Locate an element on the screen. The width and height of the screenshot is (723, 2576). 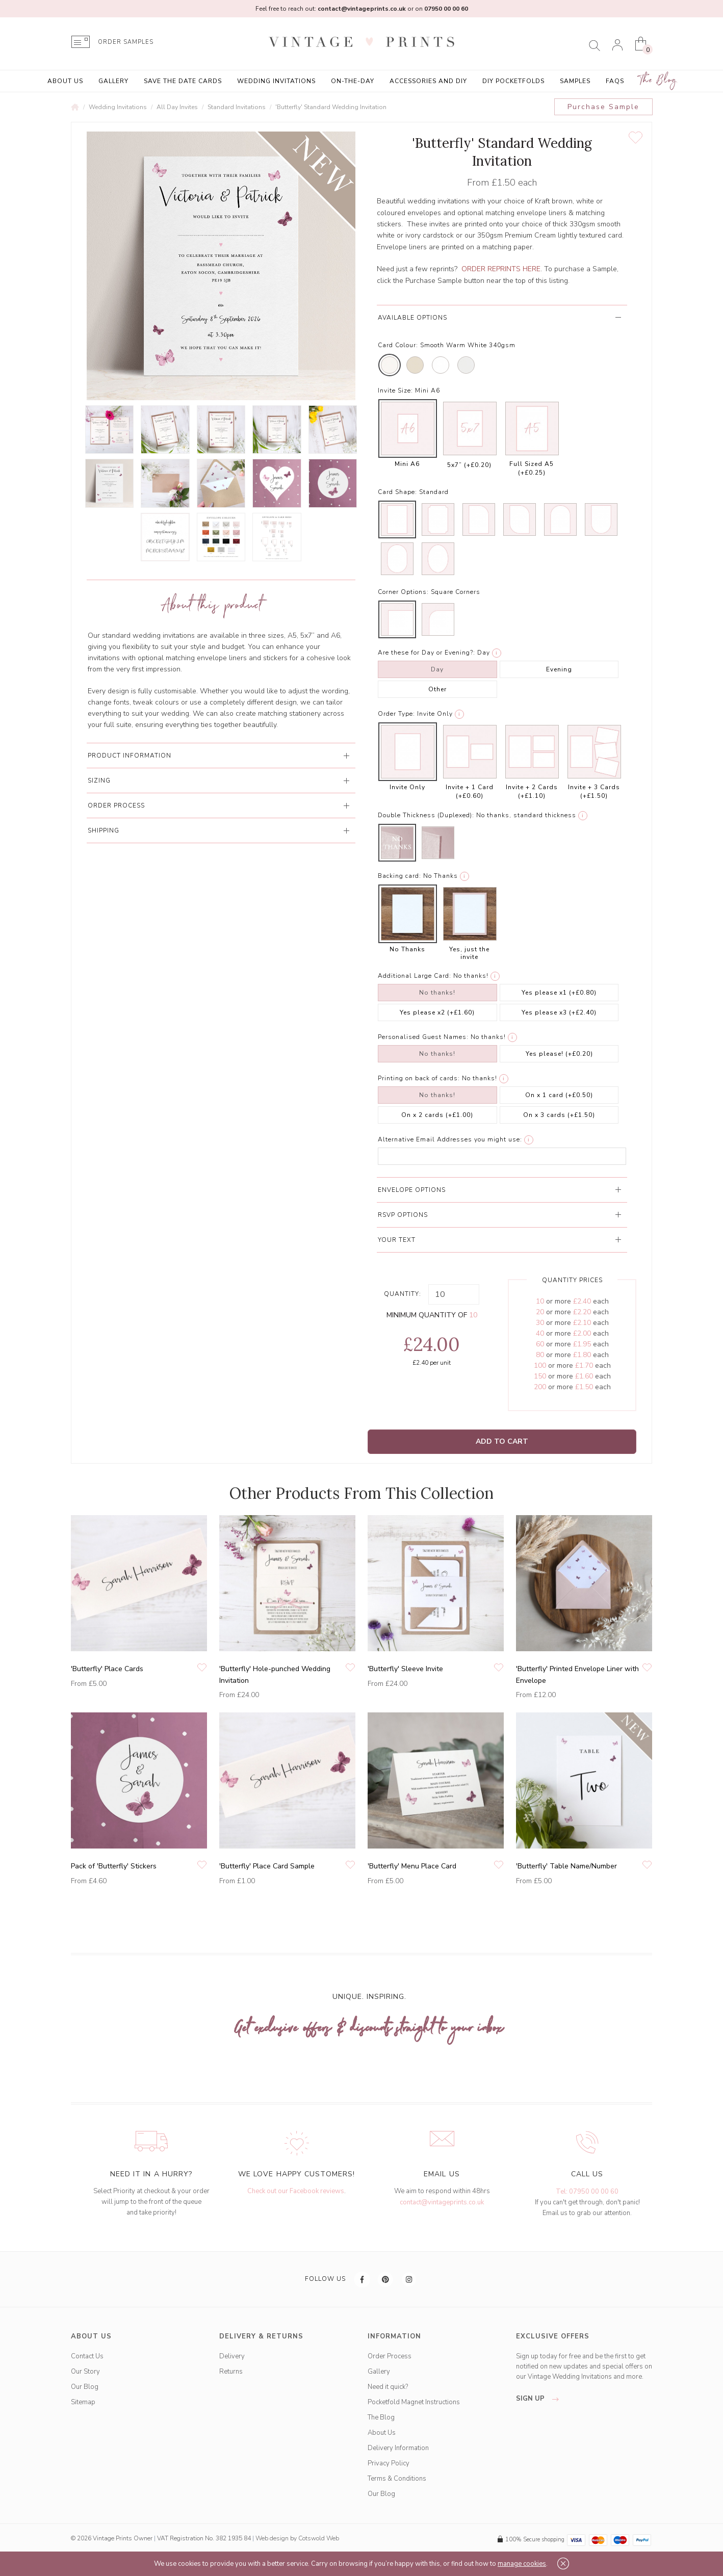
Need it quick? is located at coordinates (388, 2386).